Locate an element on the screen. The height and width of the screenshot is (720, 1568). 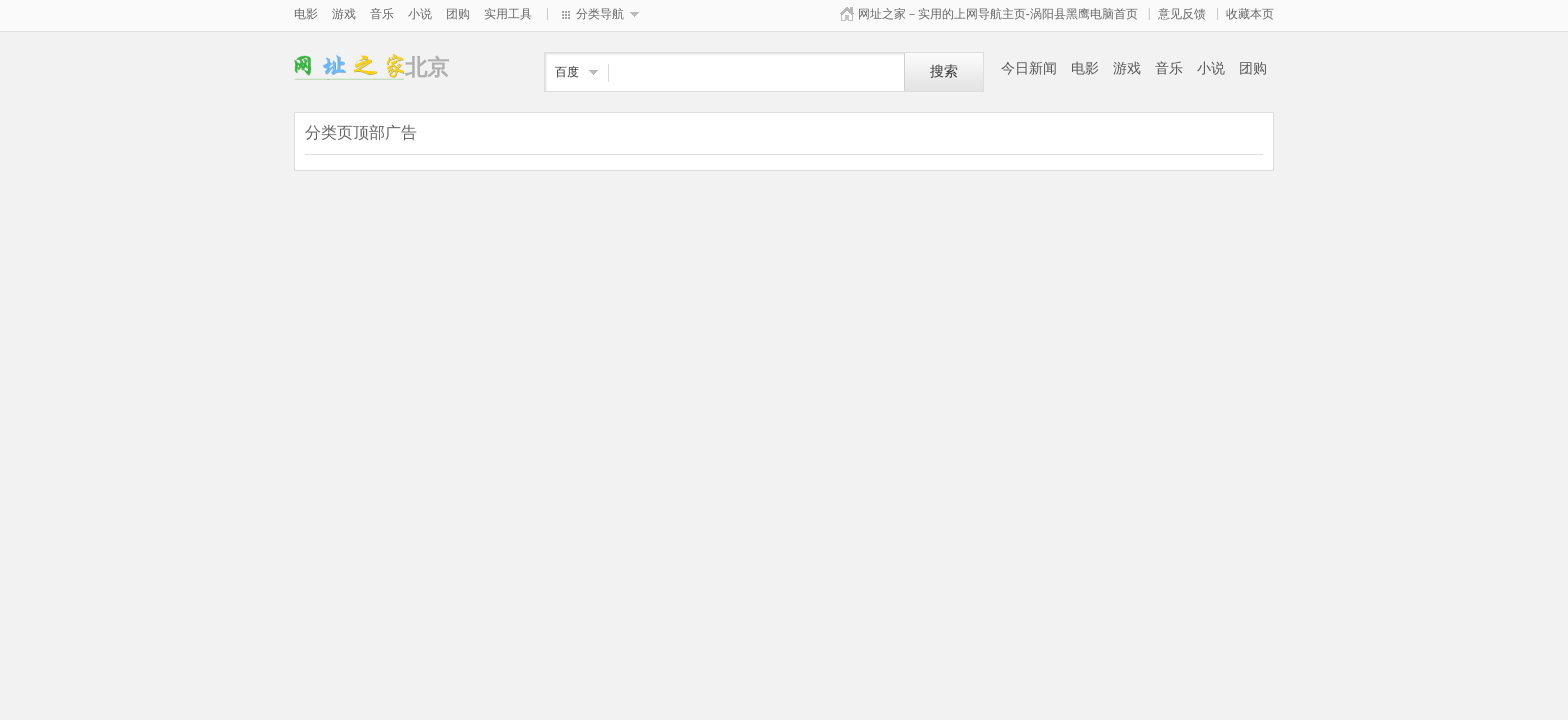
搜索 is located at coordinates (944, 71).